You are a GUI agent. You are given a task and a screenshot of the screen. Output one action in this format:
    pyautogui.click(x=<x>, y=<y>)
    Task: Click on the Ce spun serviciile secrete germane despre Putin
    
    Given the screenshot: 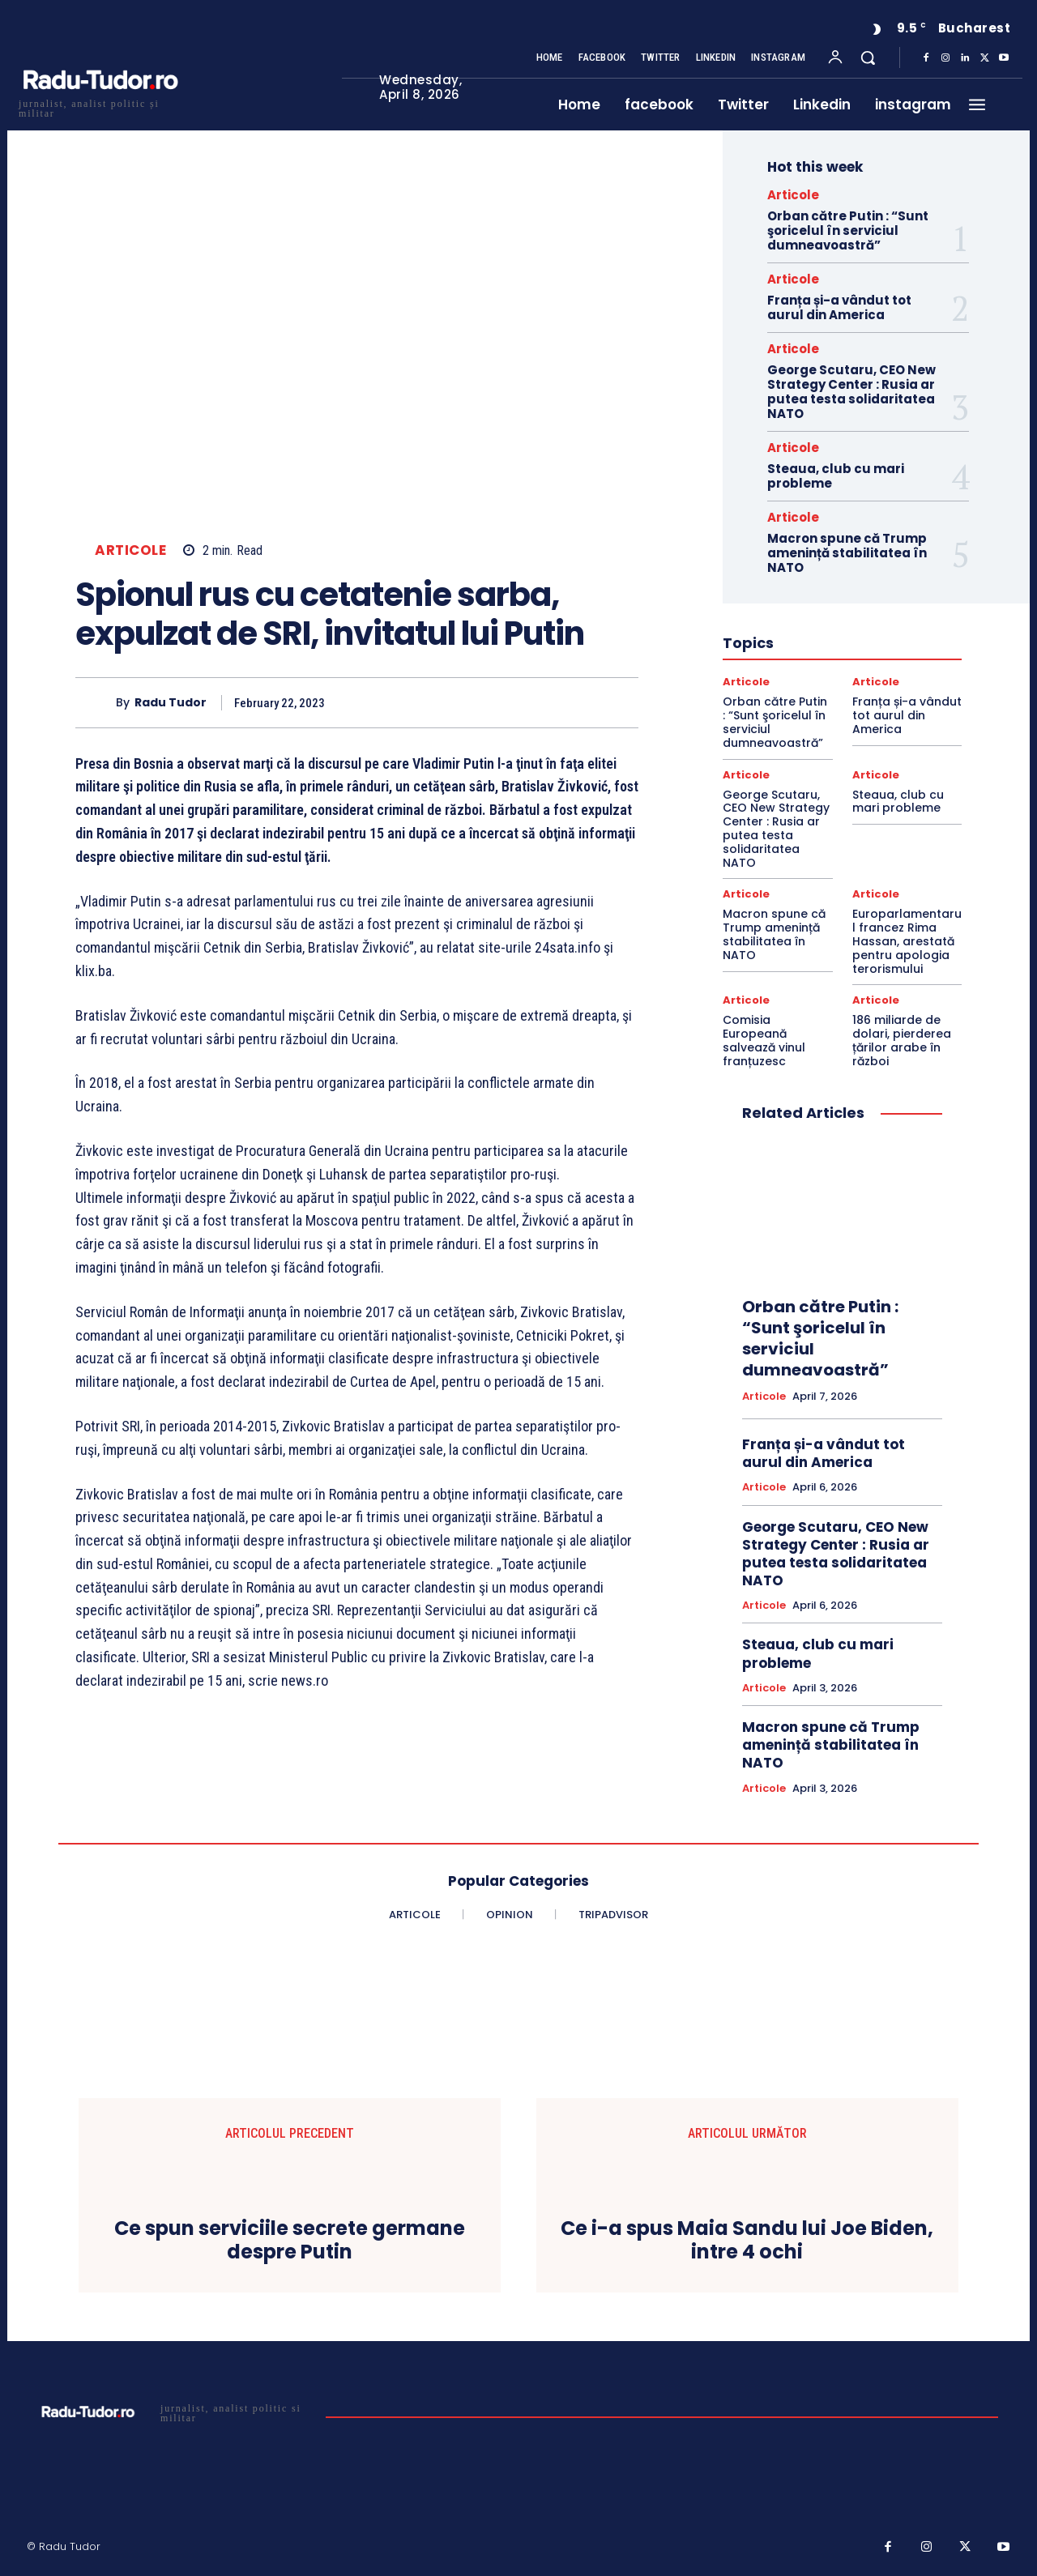 What is the action you would take?
    pyautogui.click(x=289, y=2240)
    